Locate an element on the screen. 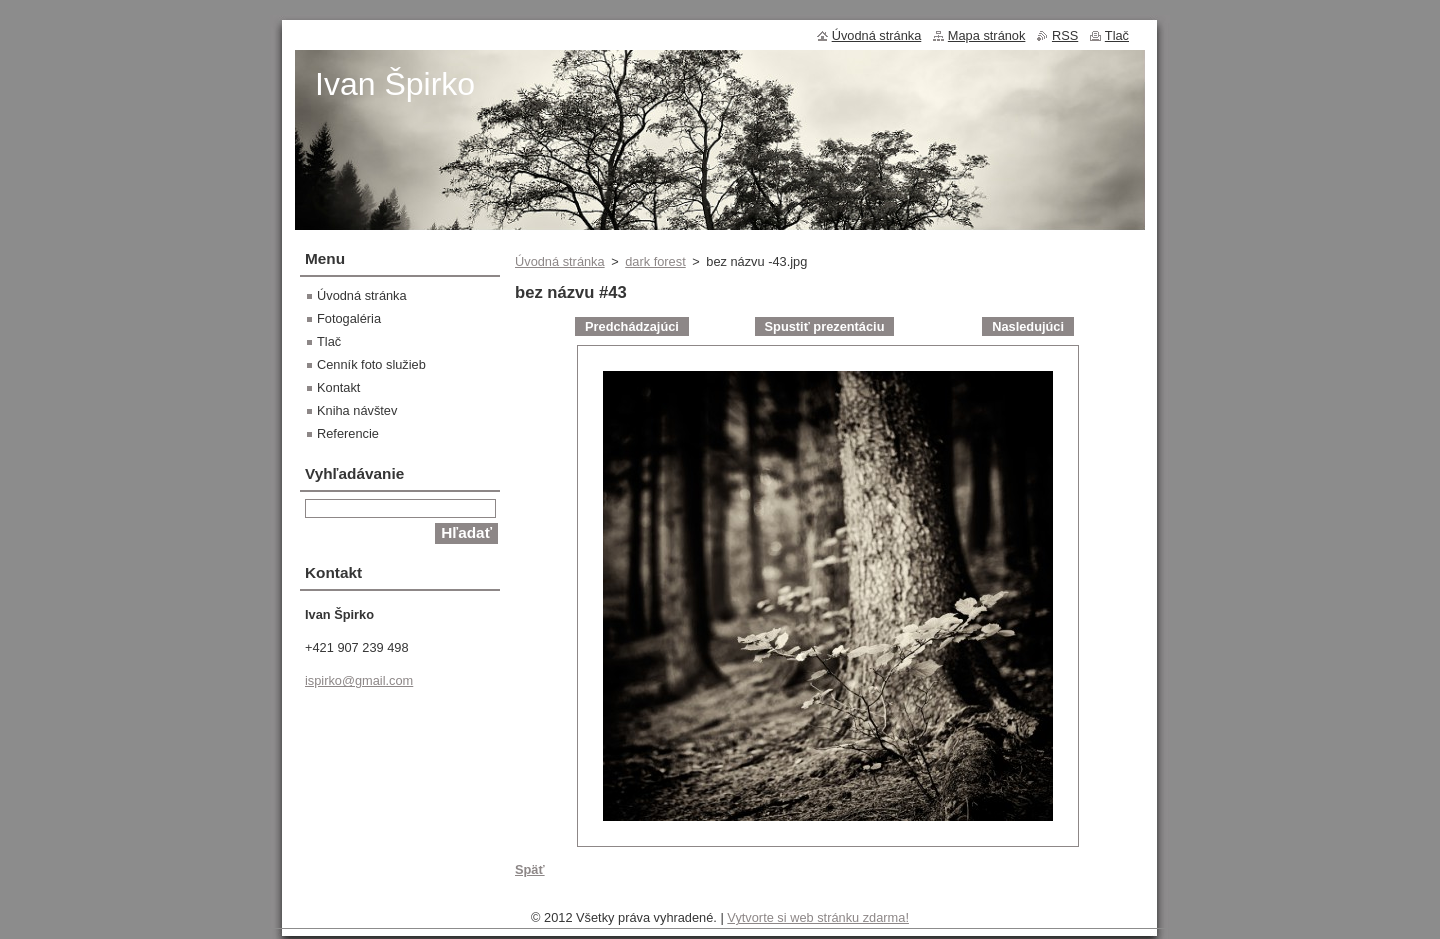 This screenshot has width=1440, height=939. Cenník foto služieb is located at coordinates (371, 364).